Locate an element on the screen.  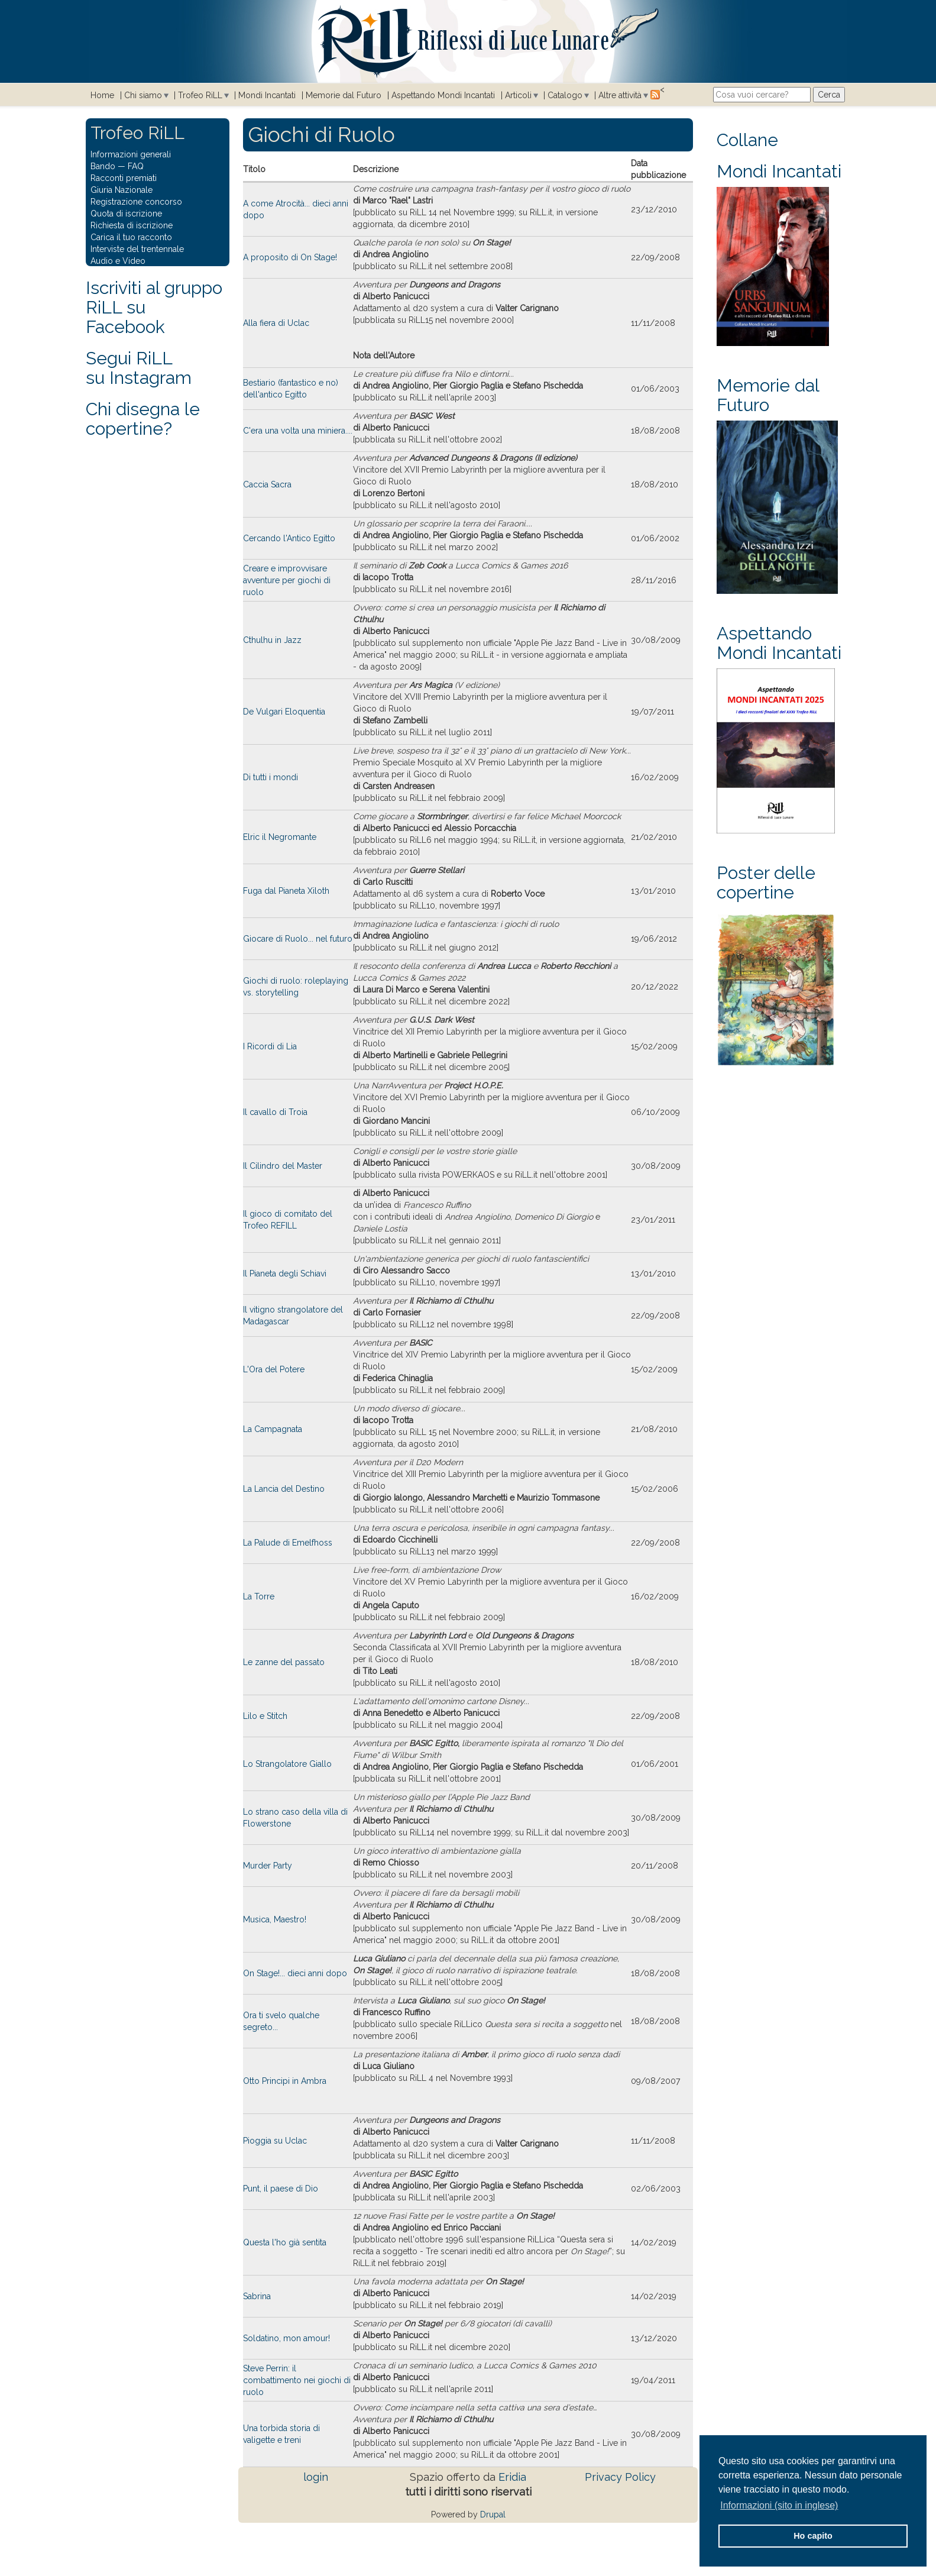
Eridia is located at coordinates (512, 2477).